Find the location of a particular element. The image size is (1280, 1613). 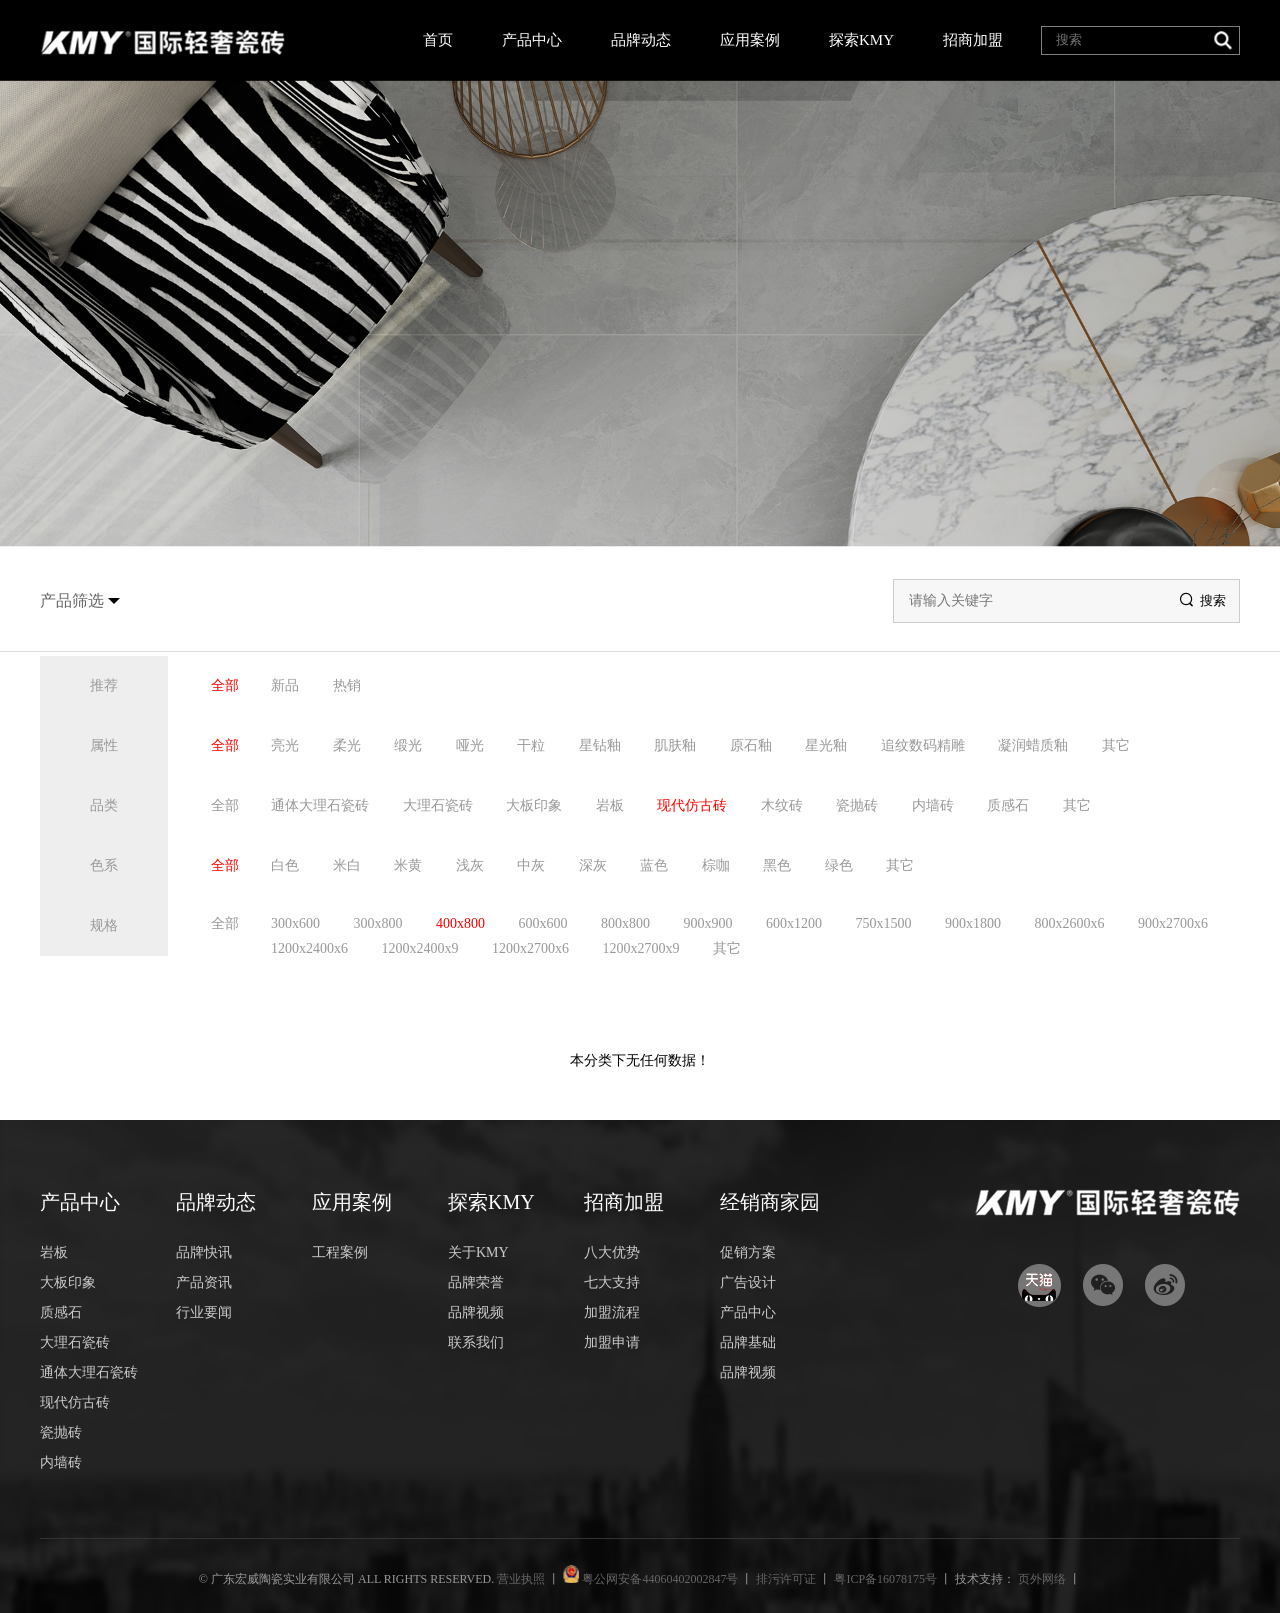

黑色 is located at coordinates (777, 865).